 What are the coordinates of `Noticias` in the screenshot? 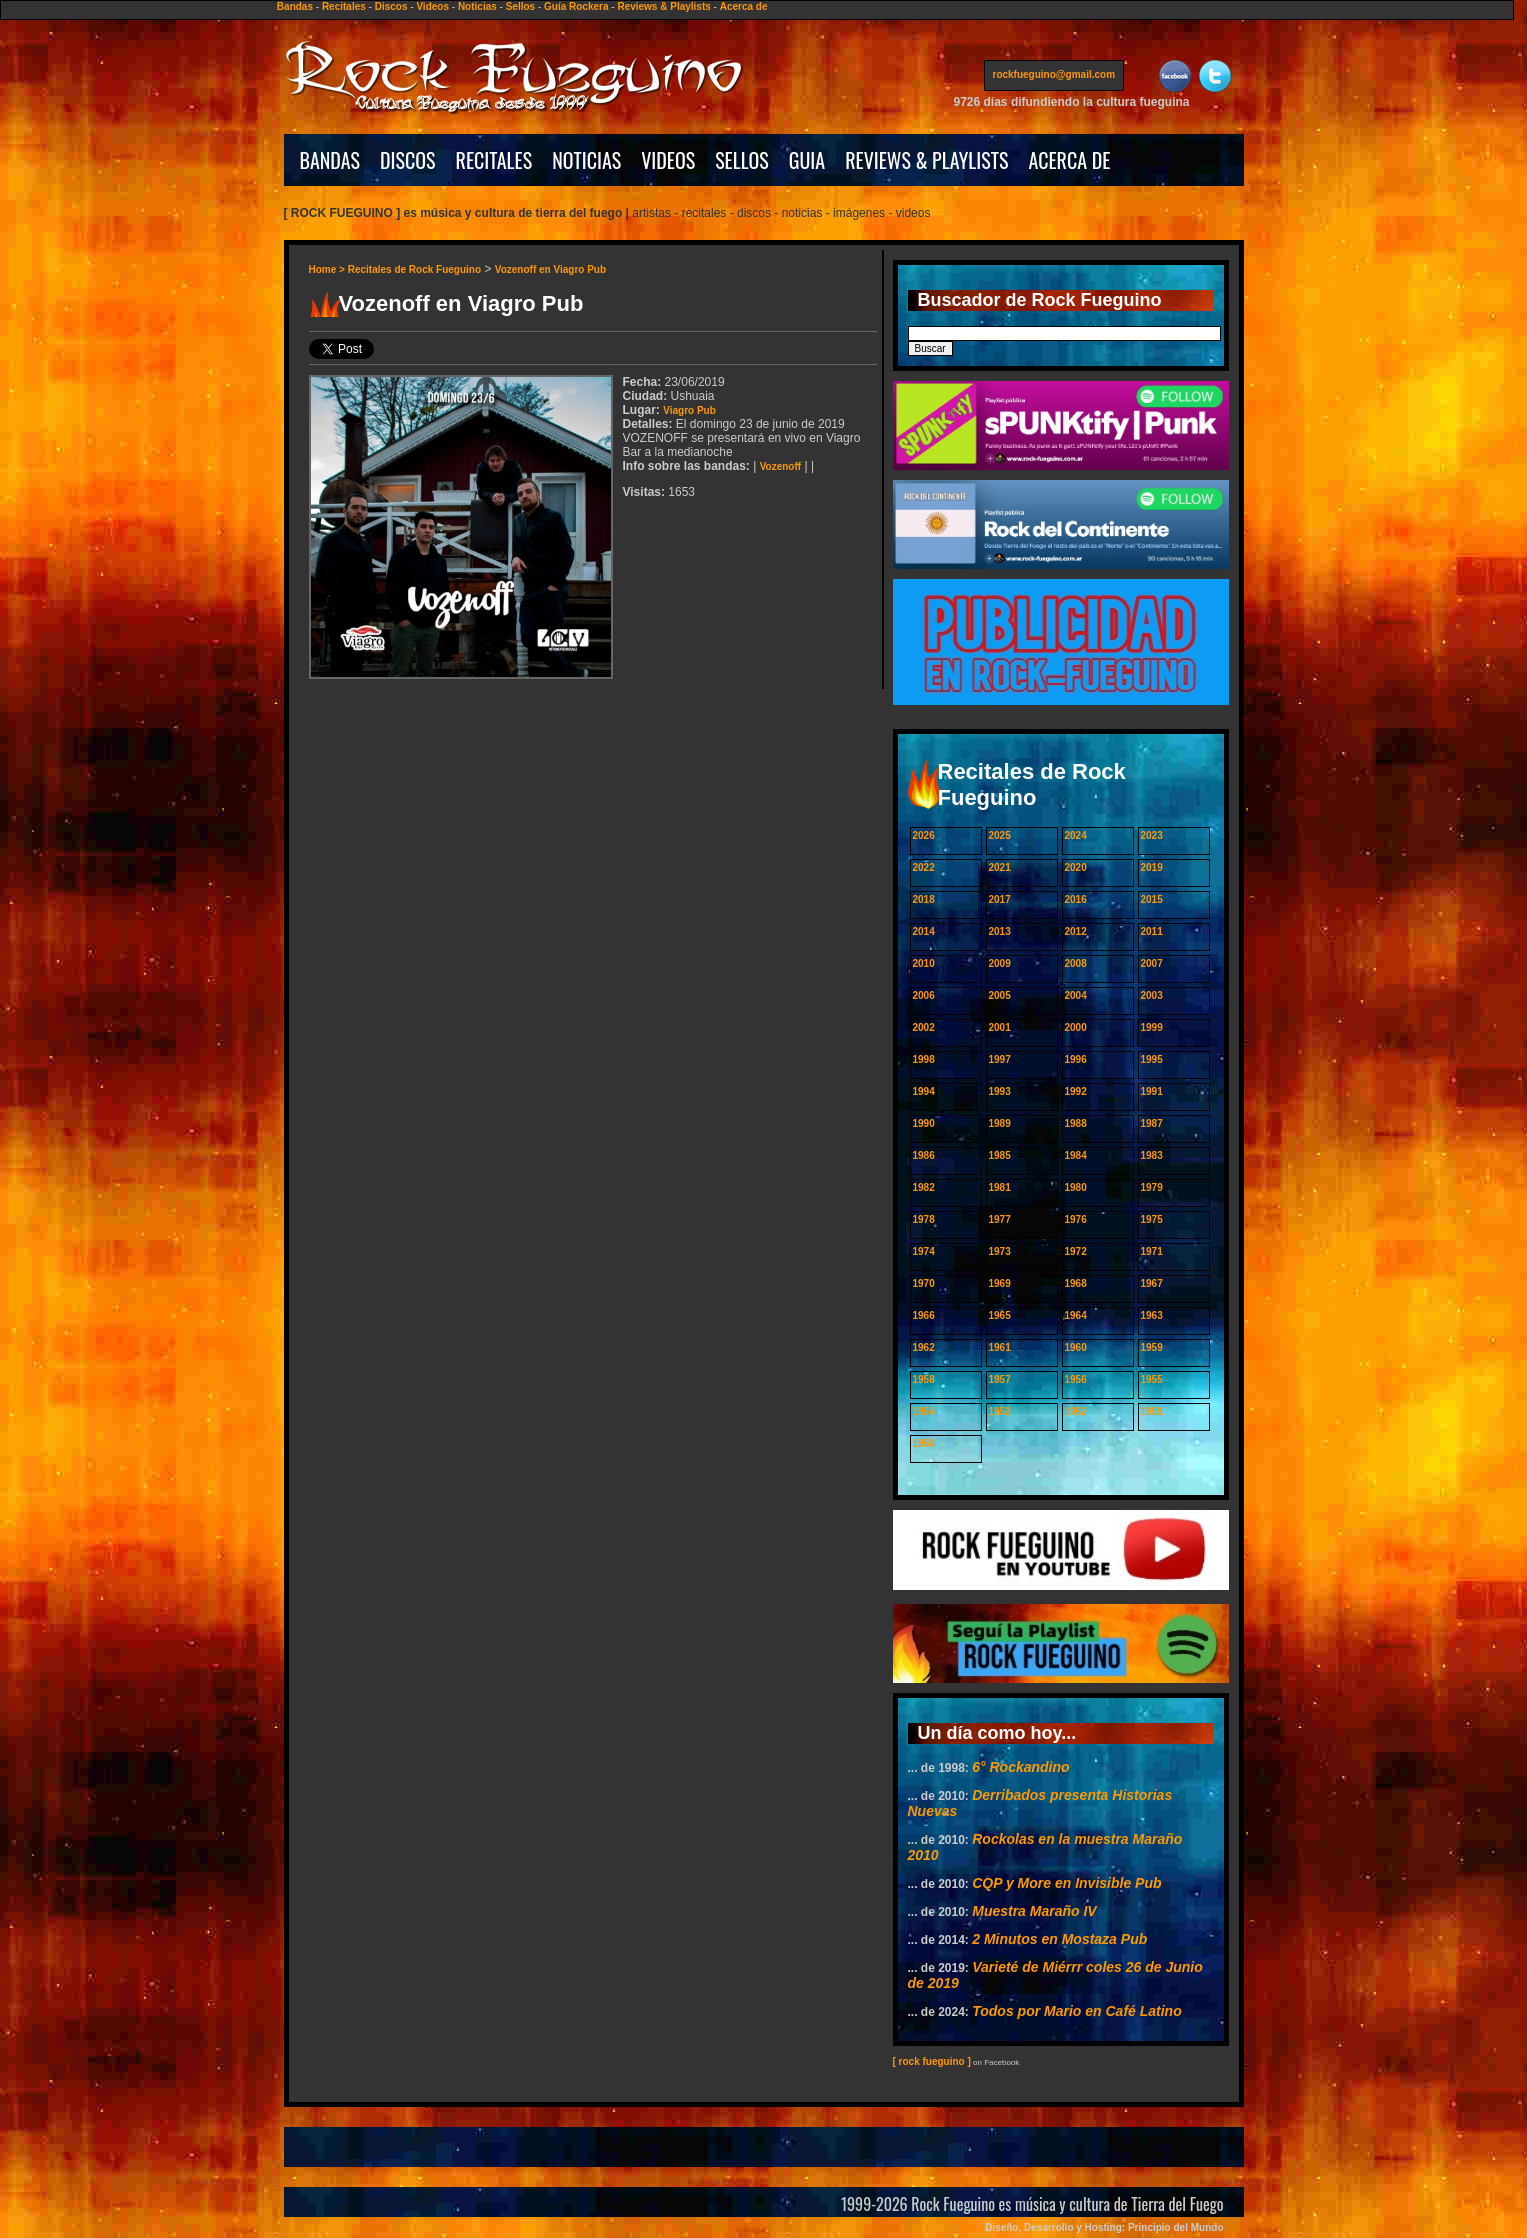 It's located at (477, 6).